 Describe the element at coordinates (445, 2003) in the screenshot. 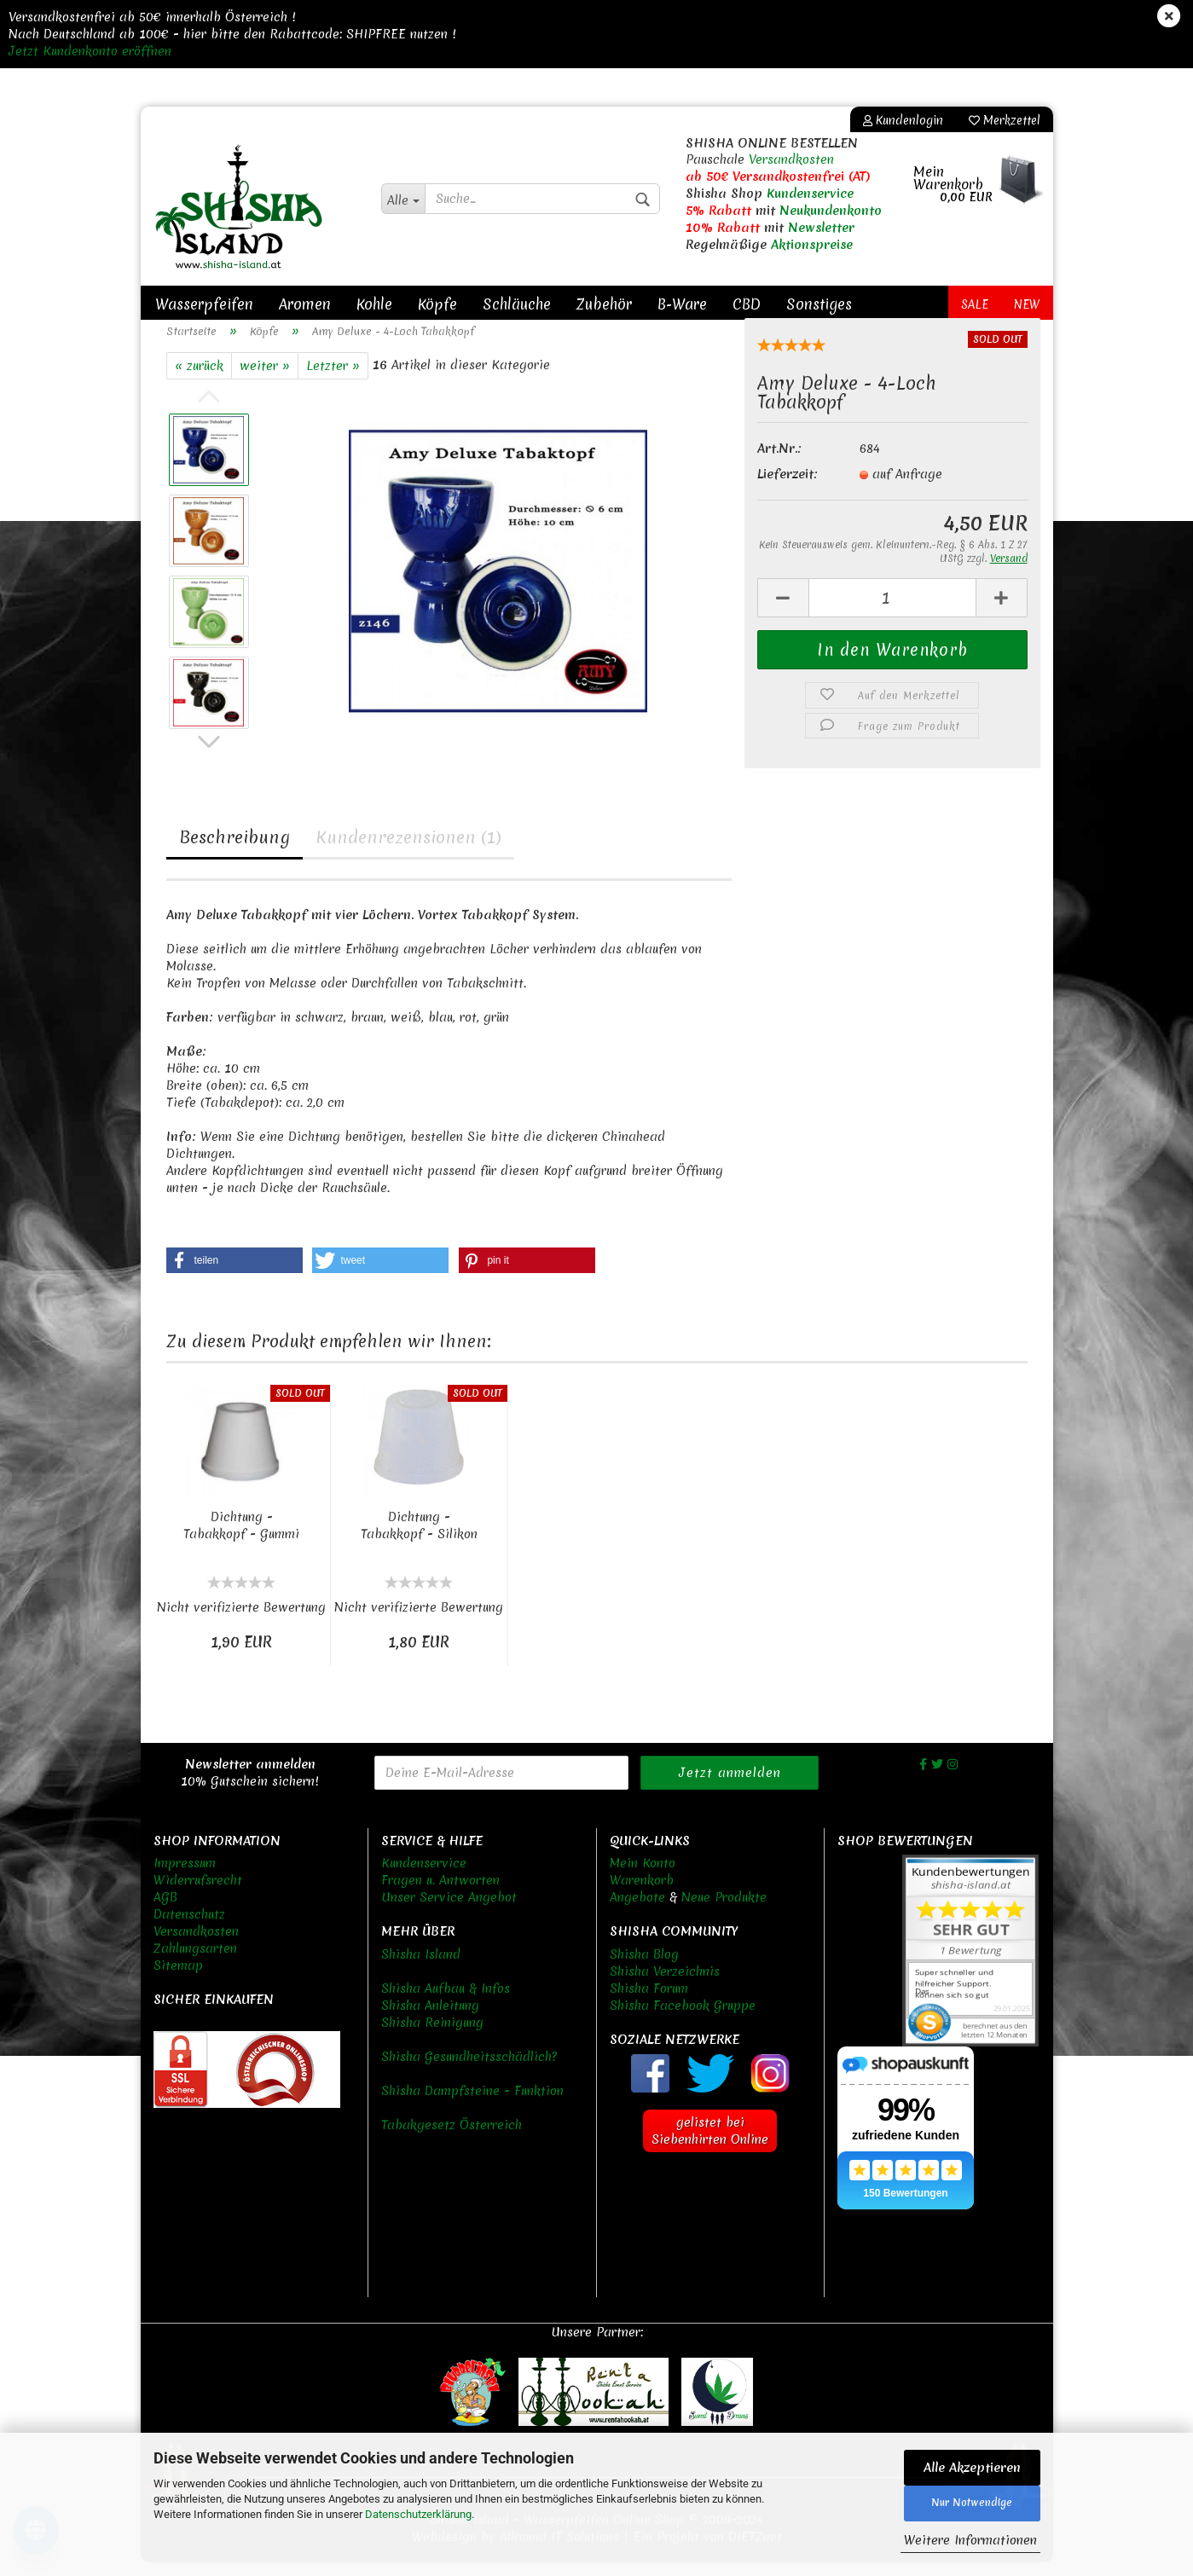

I see `Shisha Aufbau & Infos` at that location.